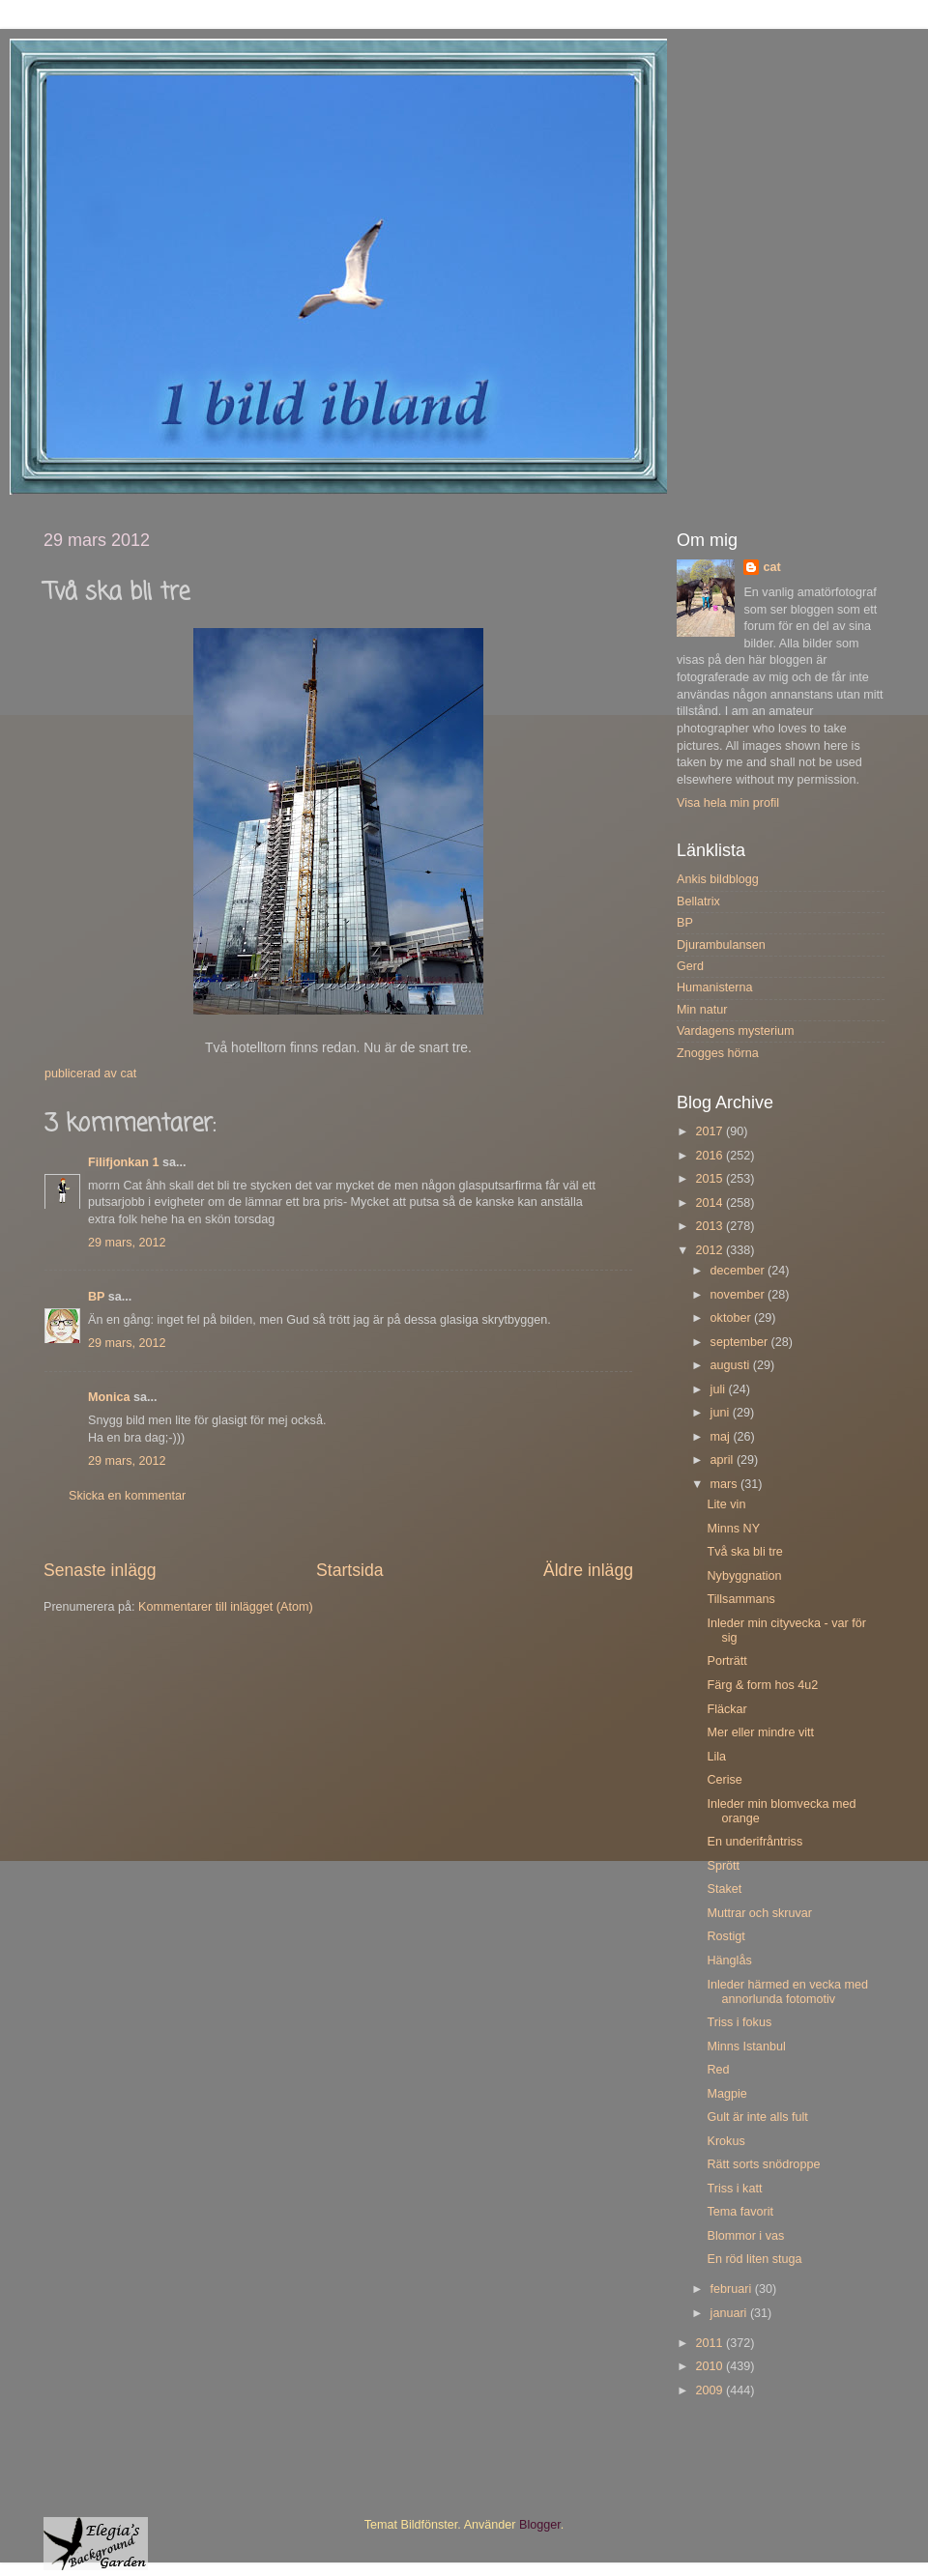 Image resolution: width=928 pixels, height=2576 pixels. I want to click on Senaste inlägg, so click(100, 1570).